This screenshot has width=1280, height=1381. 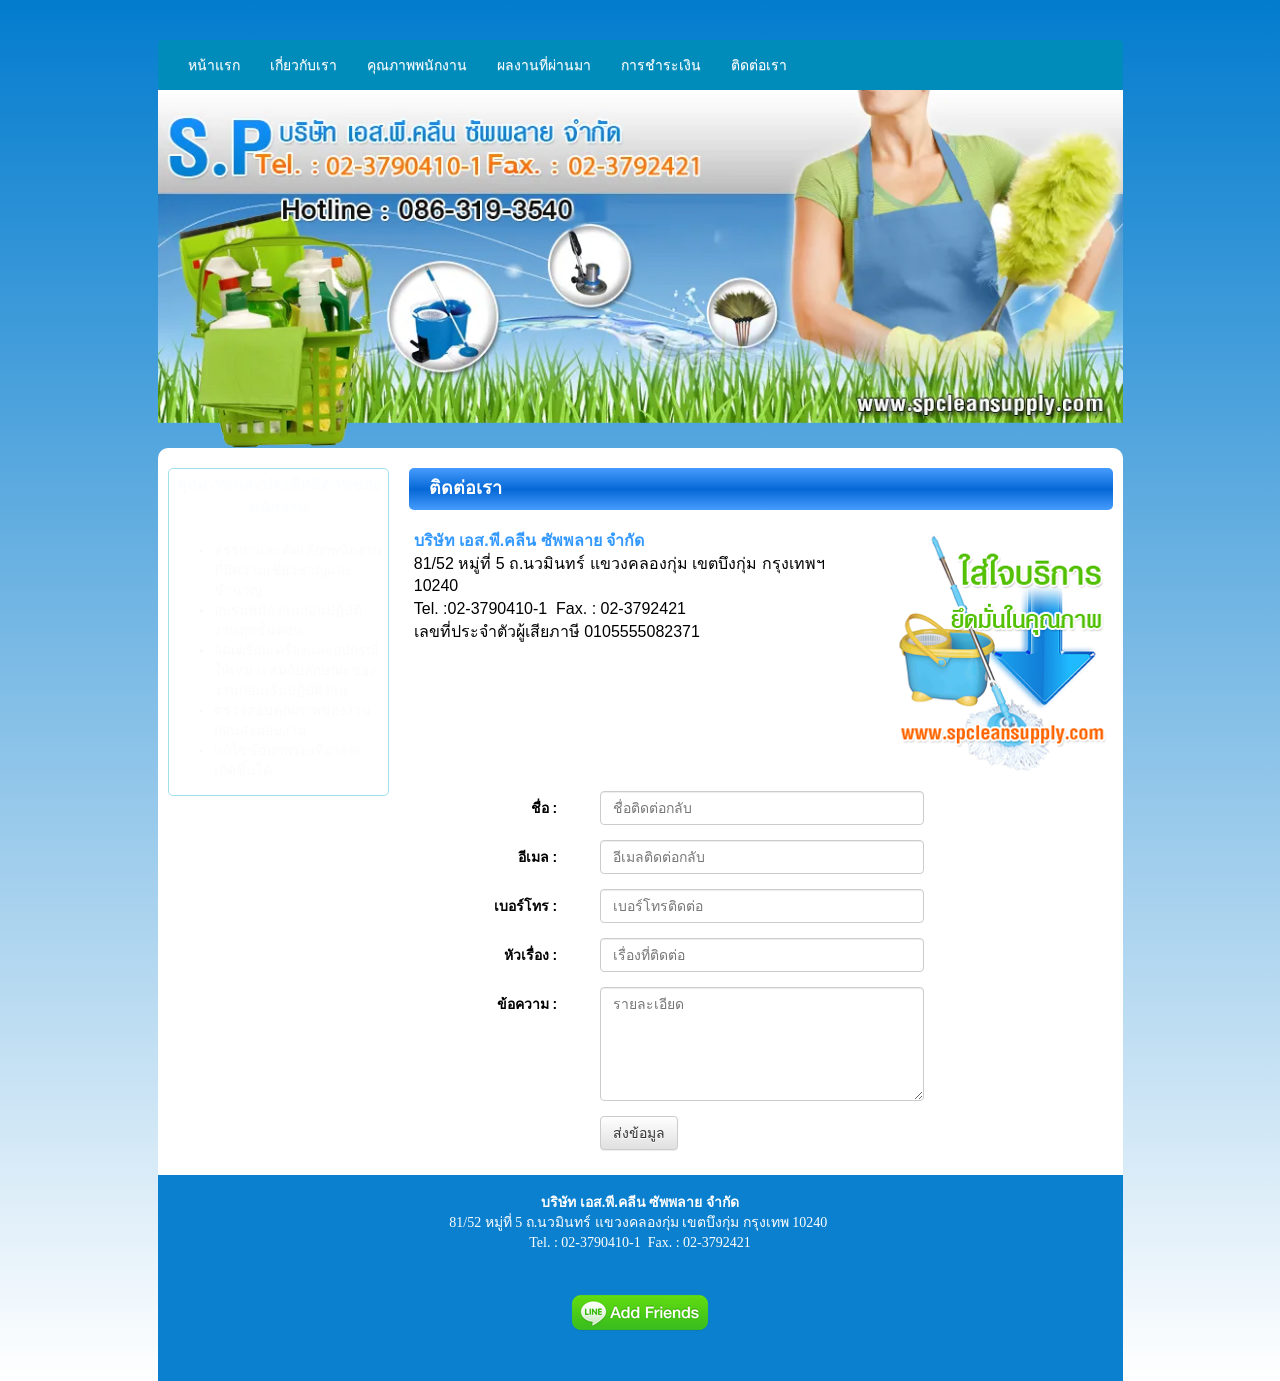 I want to click on ผลงานที่ผ่านมา, so click(x=544, y=65).